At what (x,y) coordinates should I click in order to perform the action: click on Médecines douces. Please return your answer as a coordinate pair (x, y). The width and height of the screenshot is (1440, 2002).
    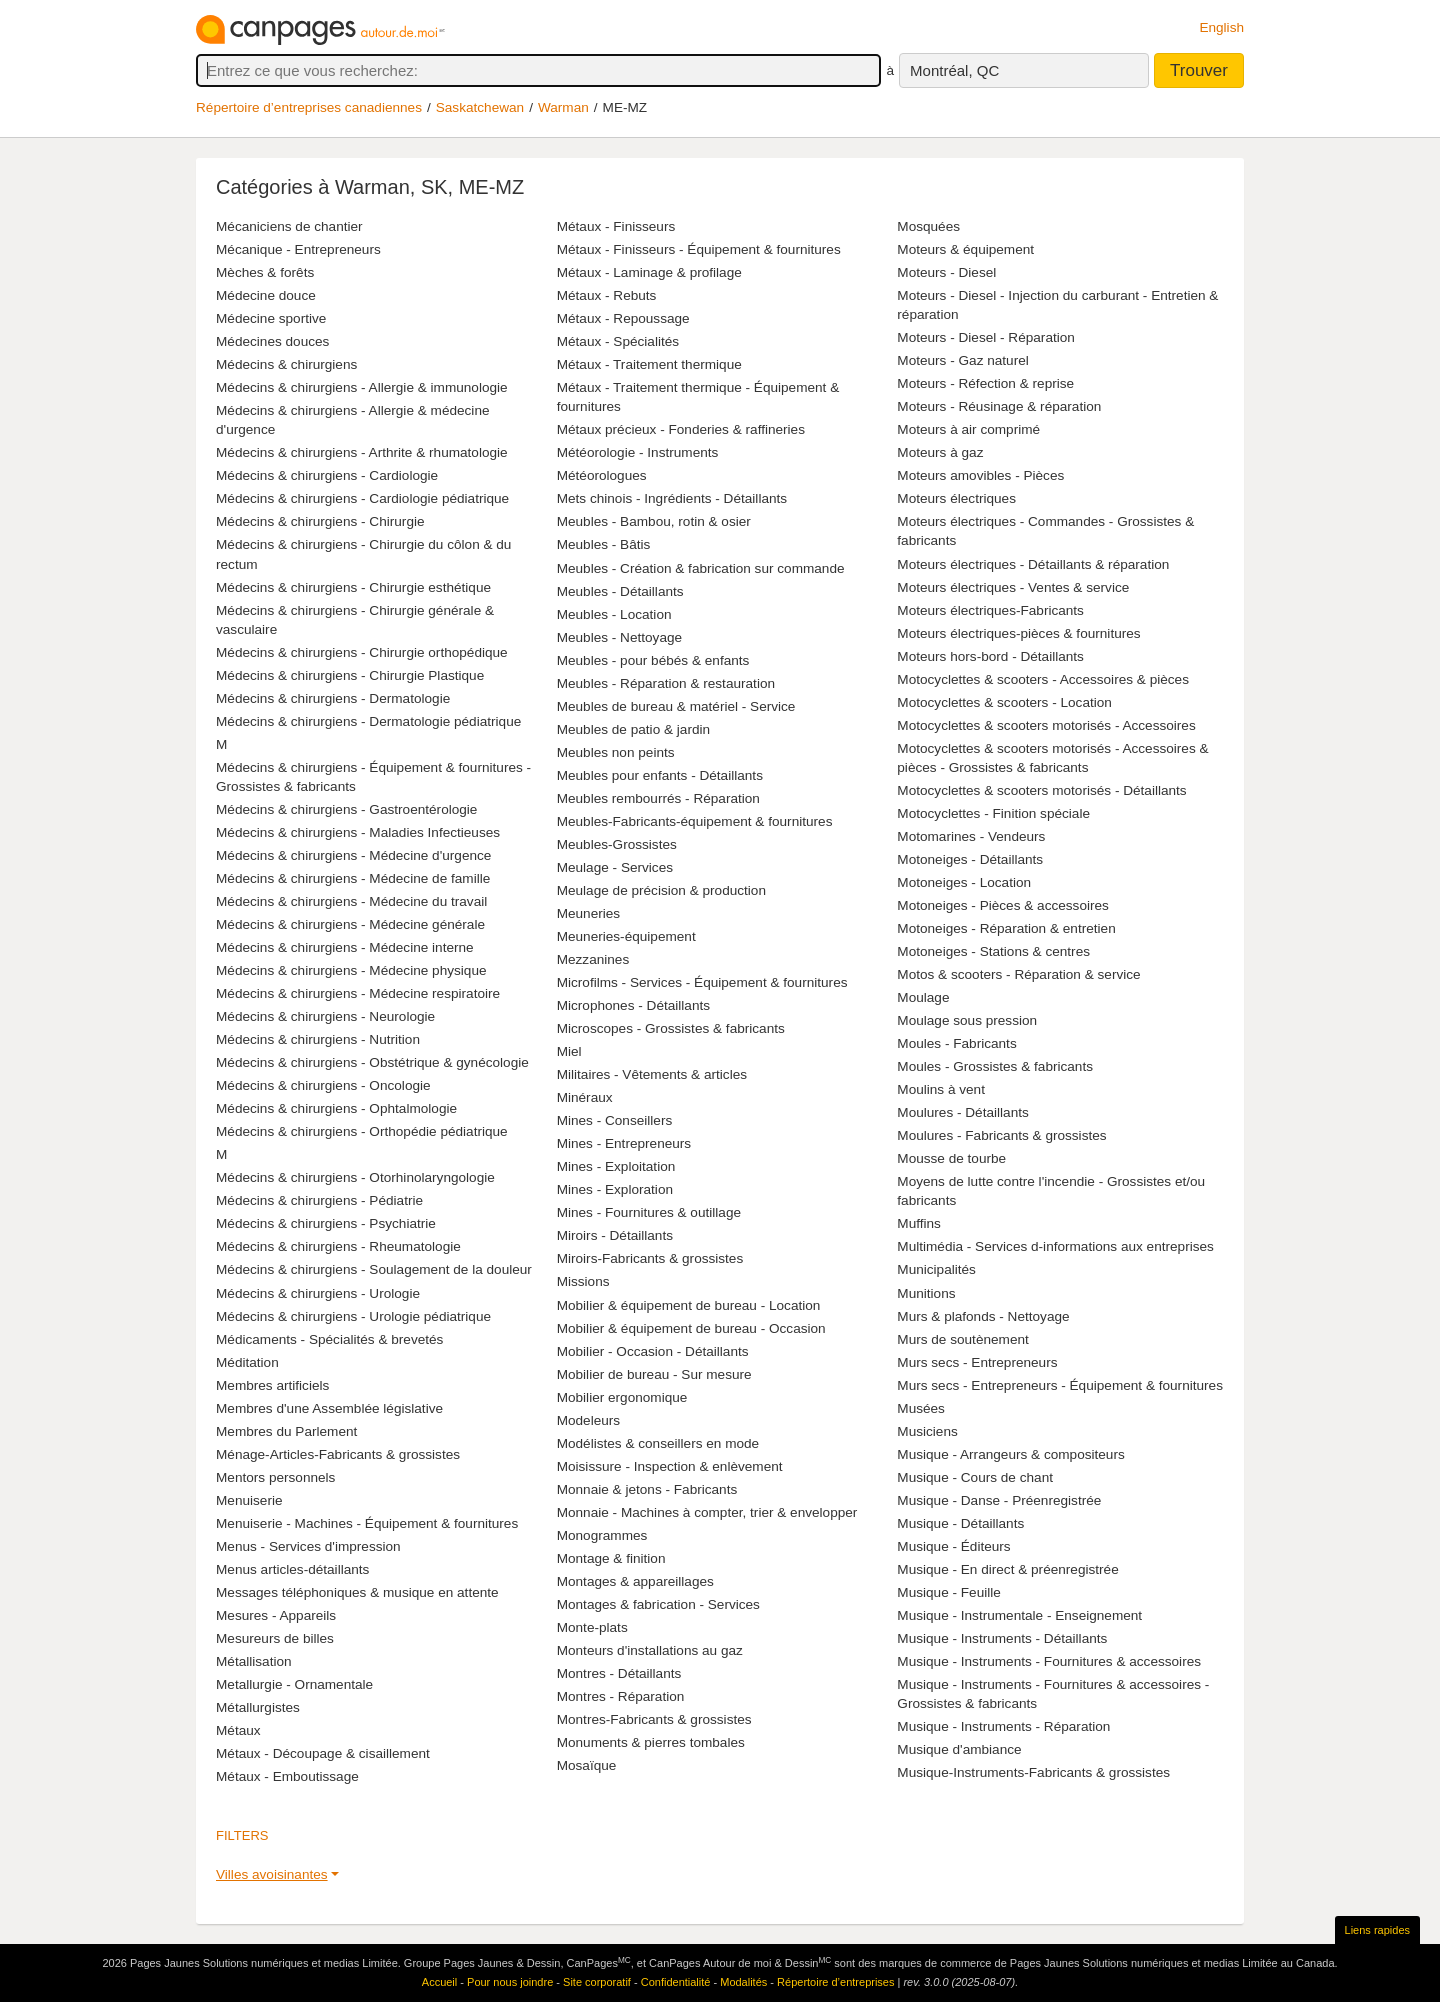
    Looking at the image, I should click on (272, 341).